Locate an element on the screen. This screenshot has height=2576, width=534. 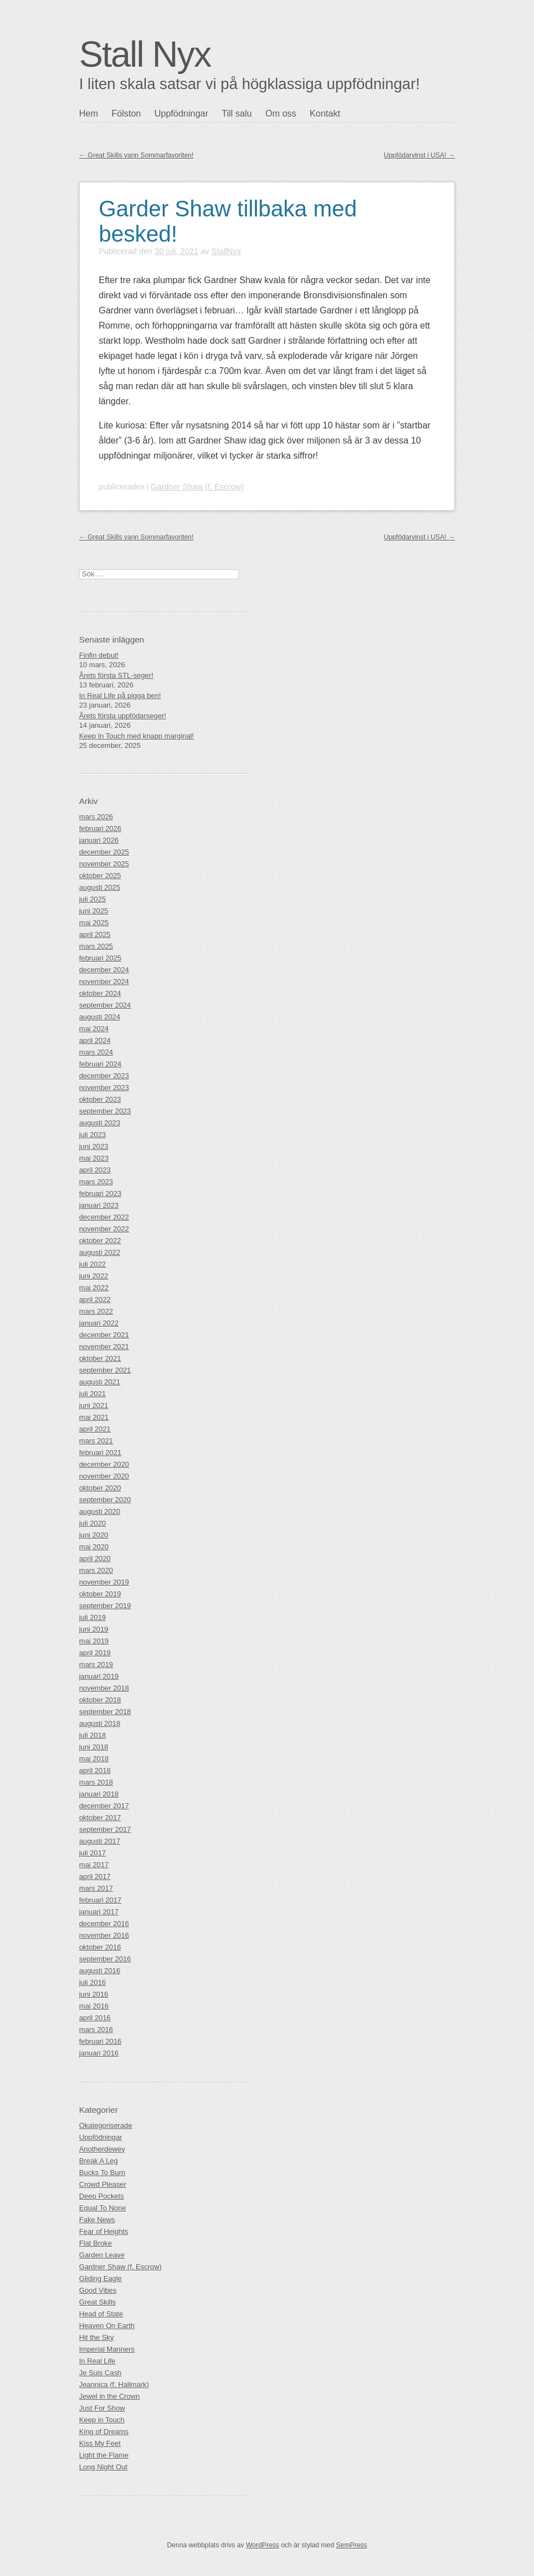
Great Skills vann Sommarfavoriten! is located at coordinates (136, 155).